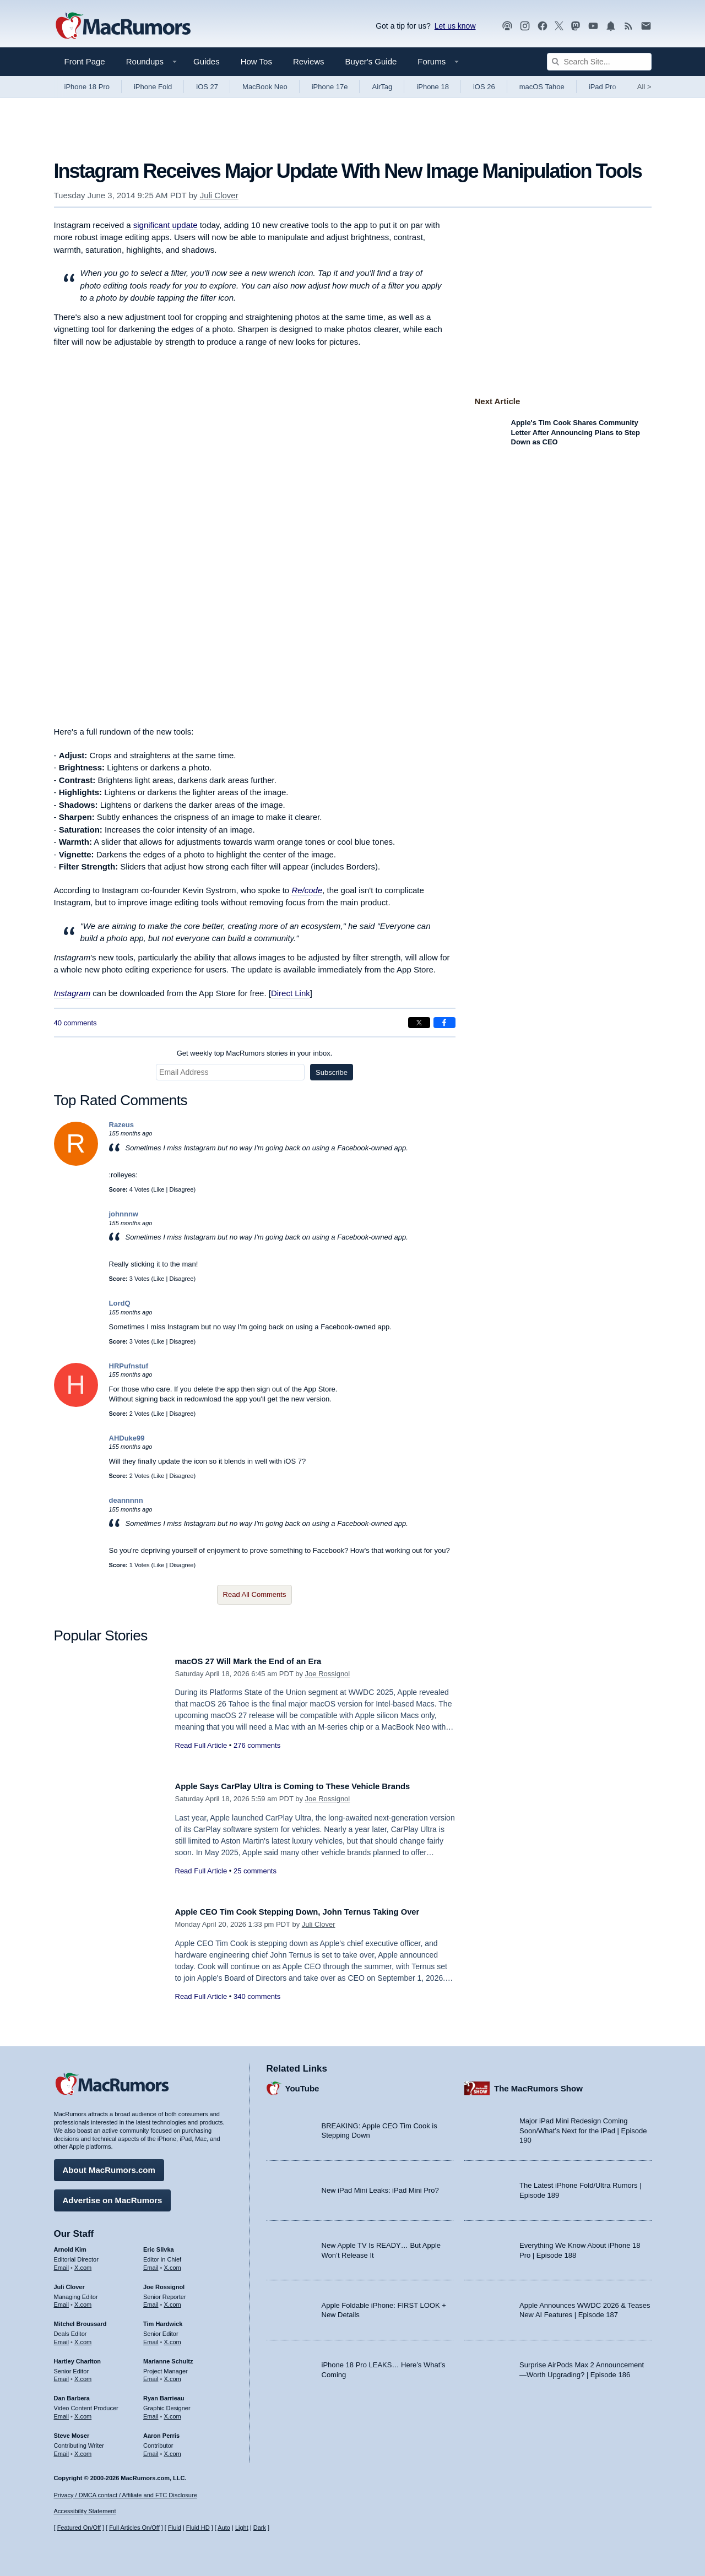 The width and height of the screenshot is (705, 2576). What do you see at coordinates (151, 2300) in the screenshot?
I see `Email [Email Joe Rossingol in email client]` at bounding box center [151, 2300].